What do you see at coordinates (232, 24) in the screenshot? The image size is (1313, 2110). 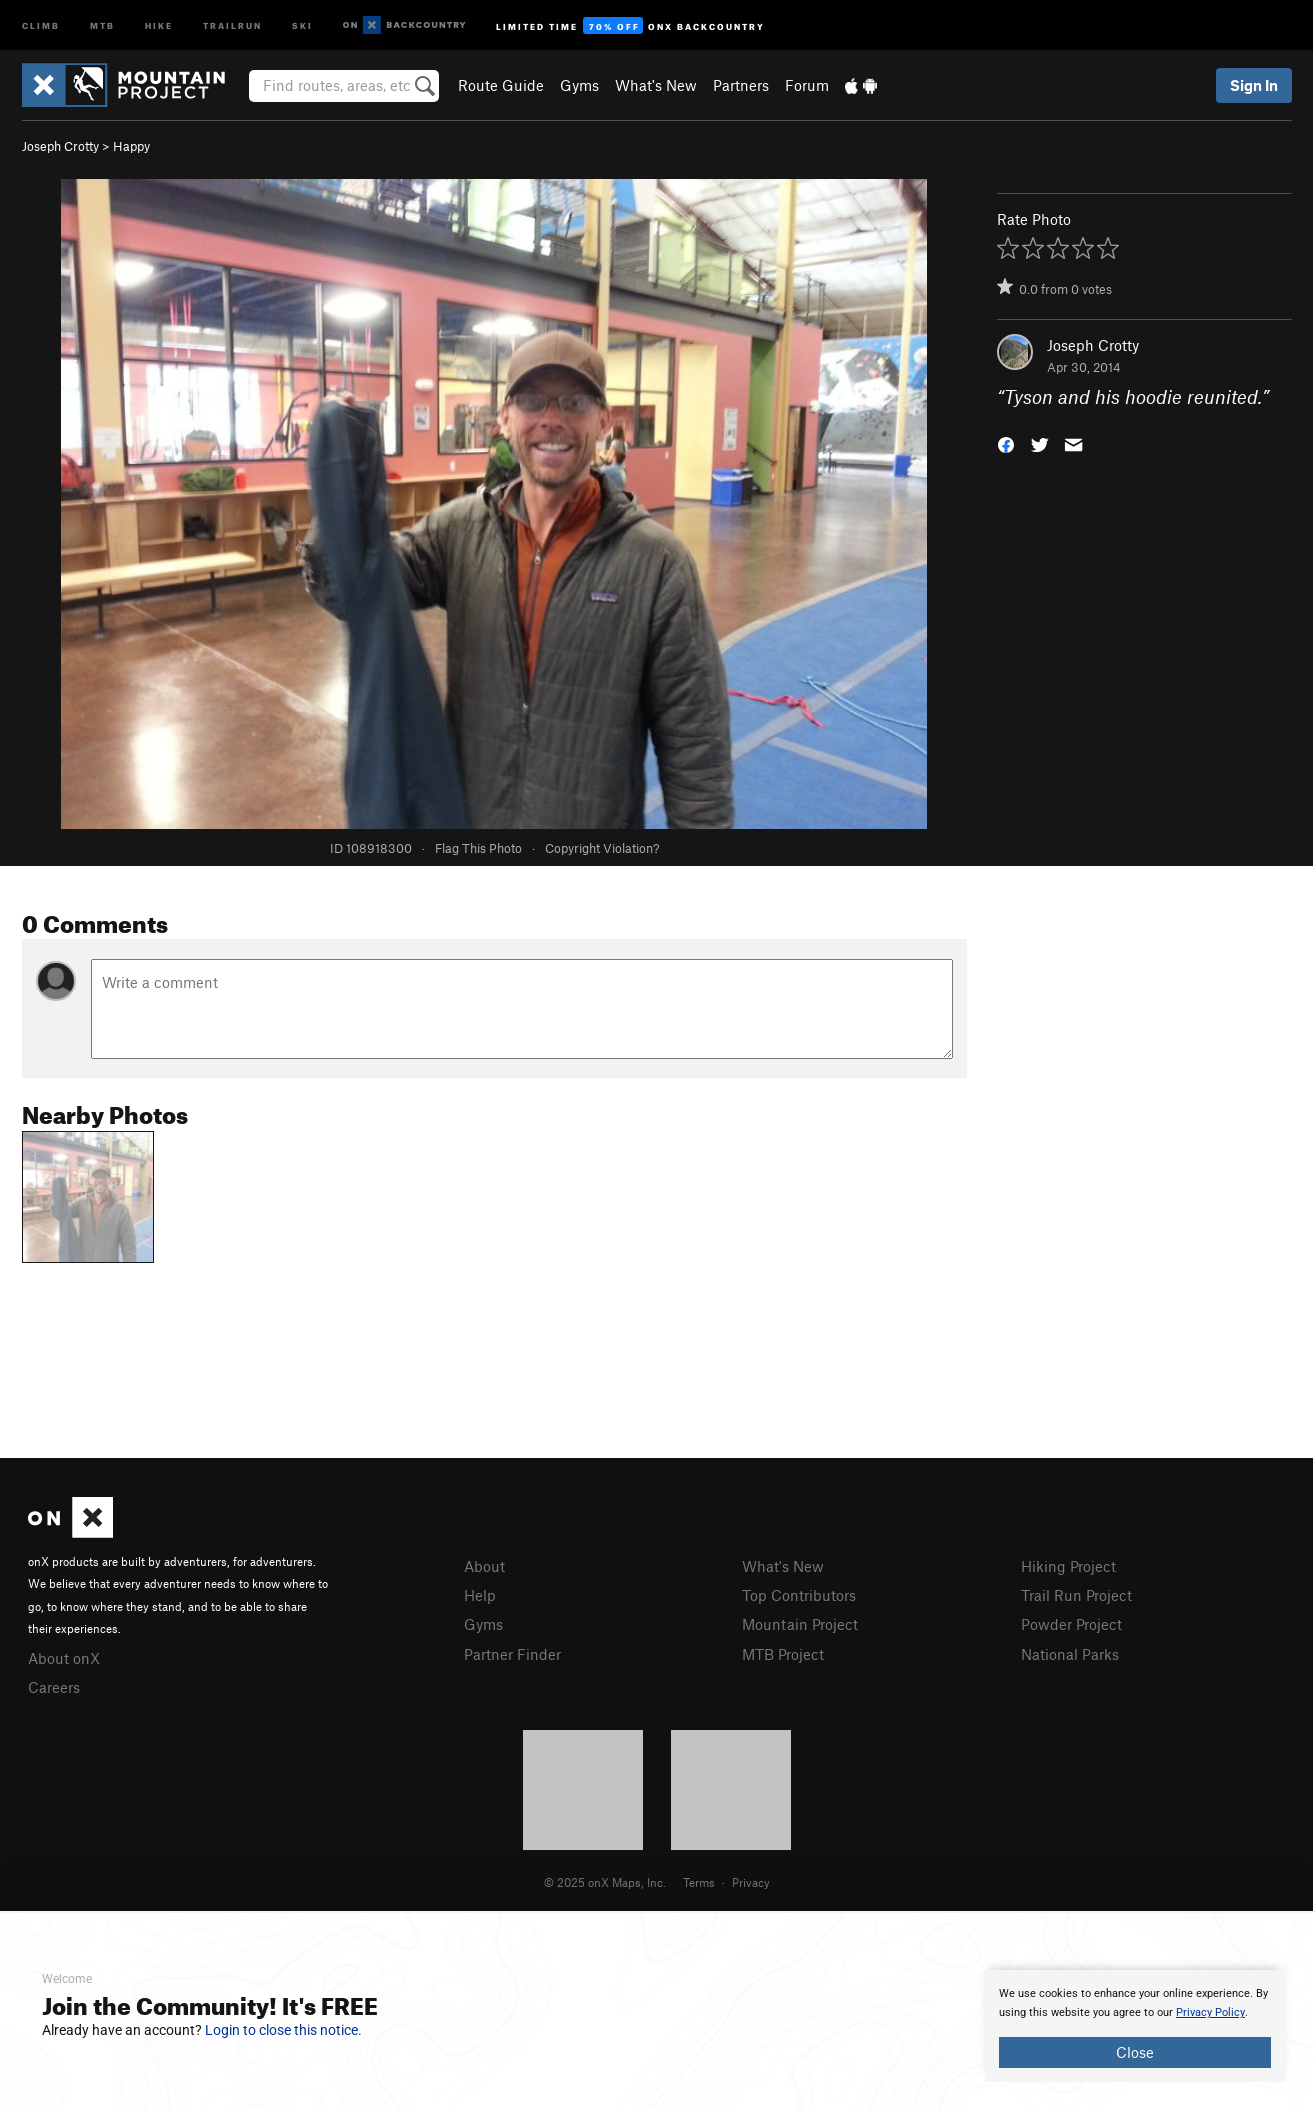 I see `Trailrun` at bounding box center [232, 24].